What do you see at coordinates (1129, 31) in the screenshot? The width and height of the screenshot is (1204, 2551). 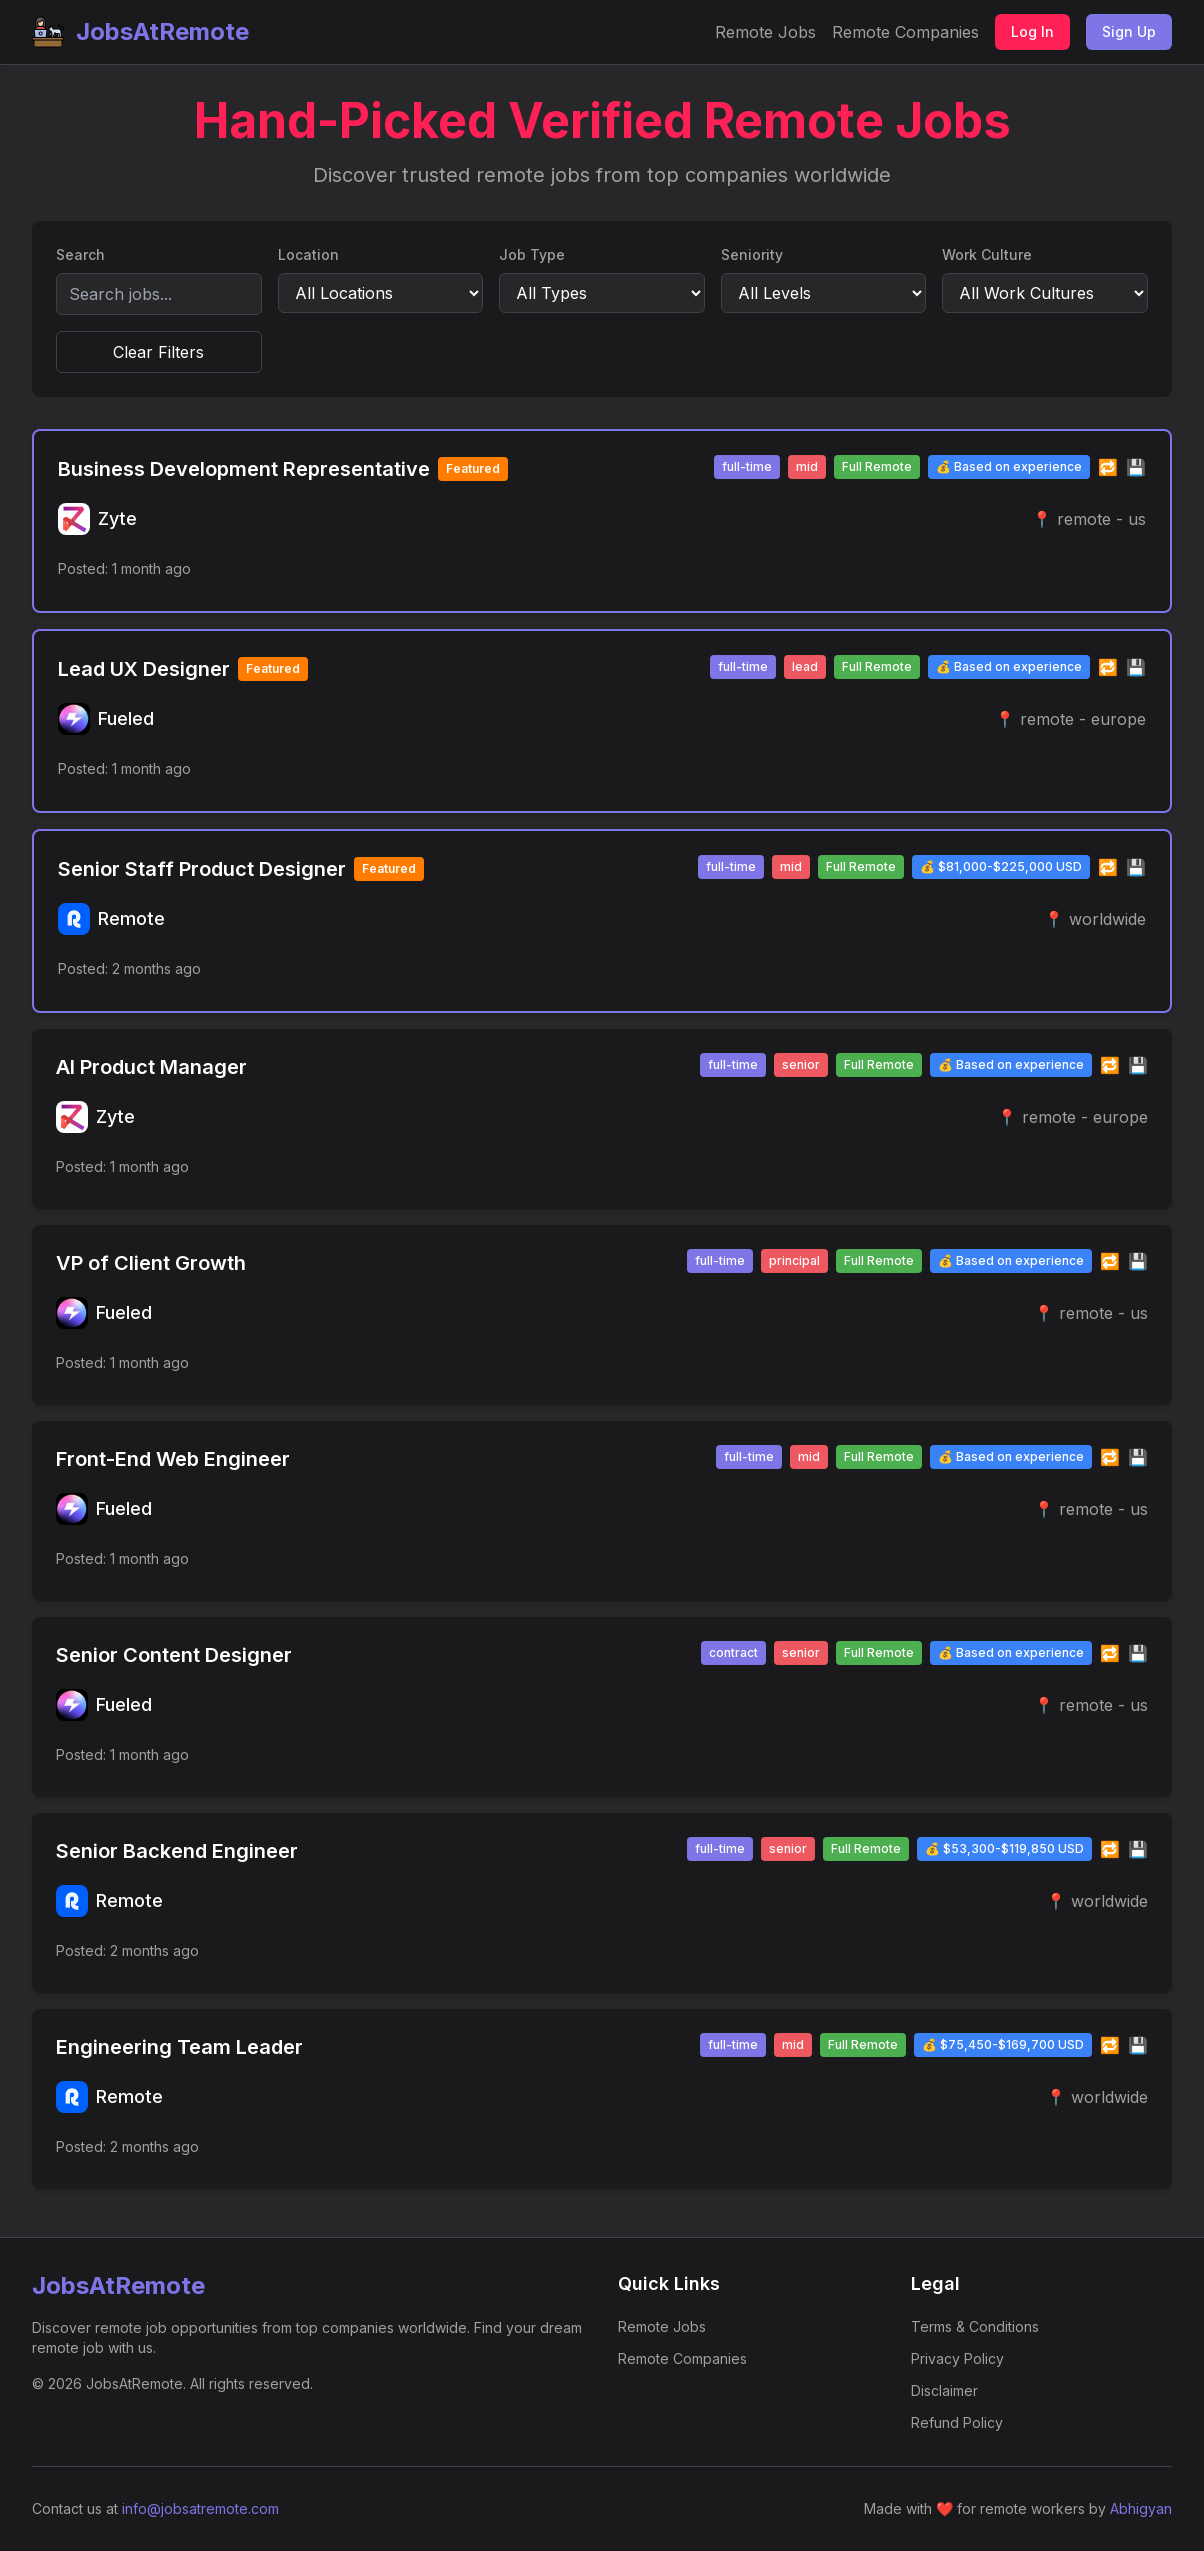 I see `Sign Up` at bounding box center [1129, 31].